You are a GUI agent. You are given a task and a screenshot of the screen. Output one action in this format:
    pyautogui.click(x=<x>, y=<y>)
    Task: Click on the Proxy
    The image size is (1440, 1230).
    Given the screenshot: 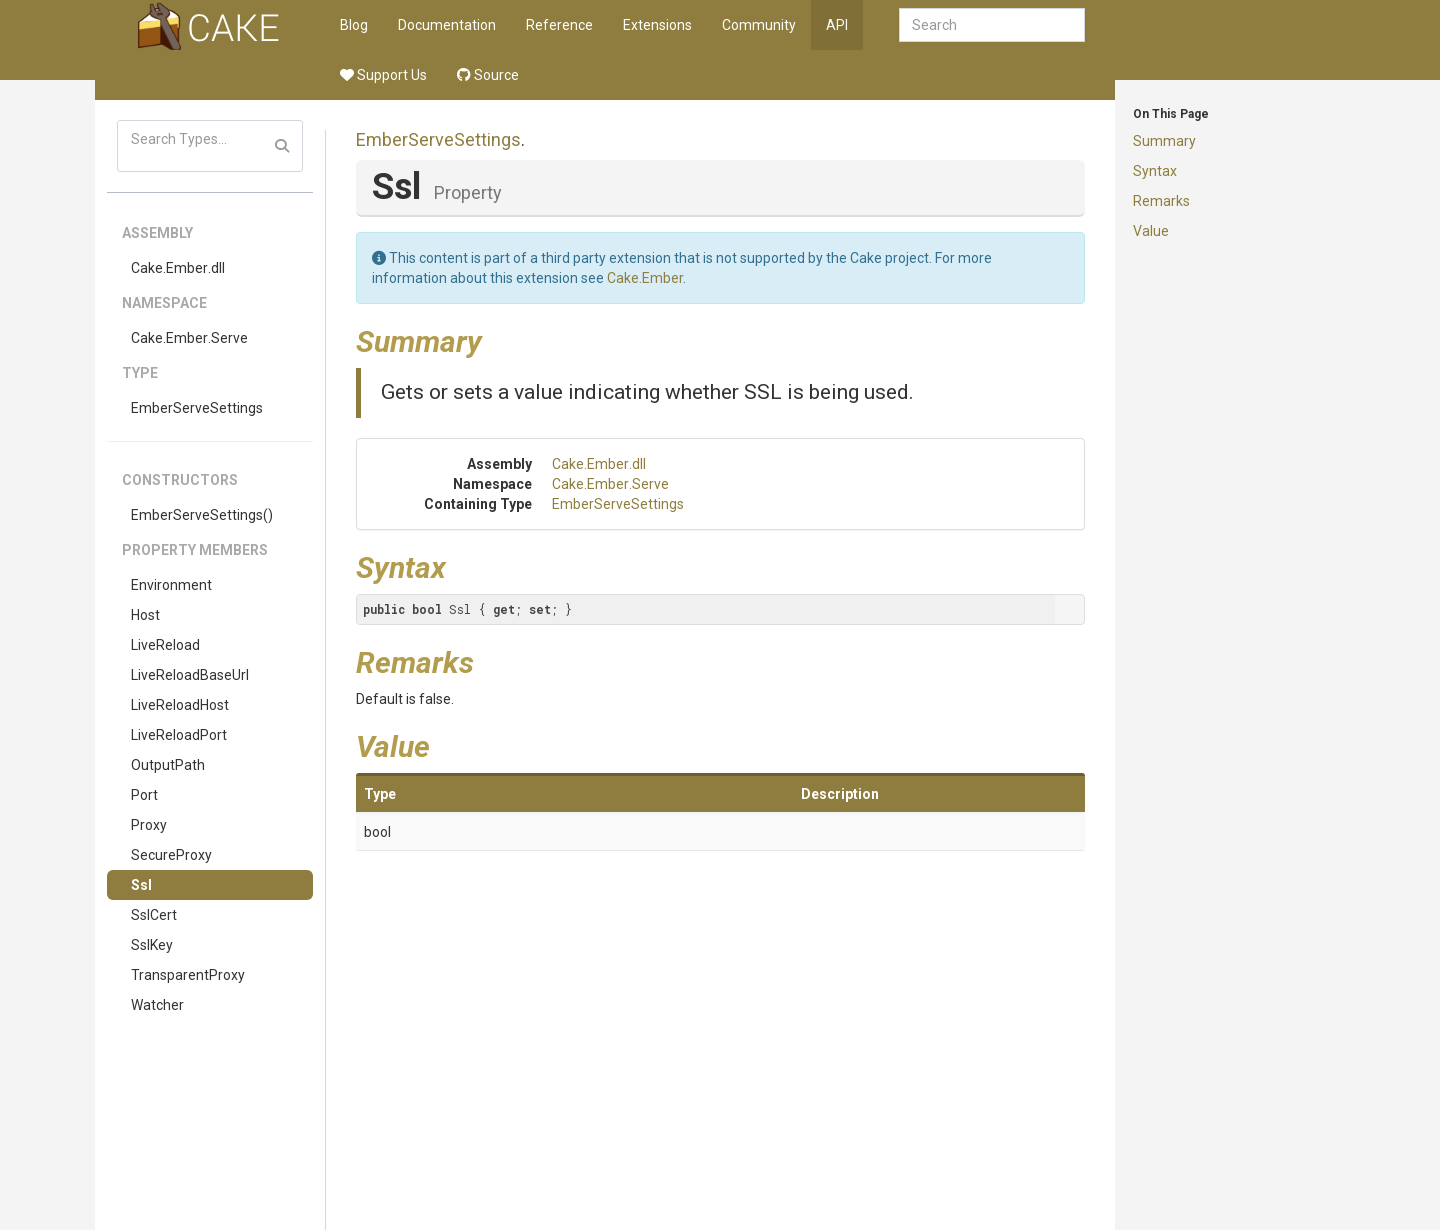 What is the action you would take?
    pyautogui.click(x=149, y=825)
    